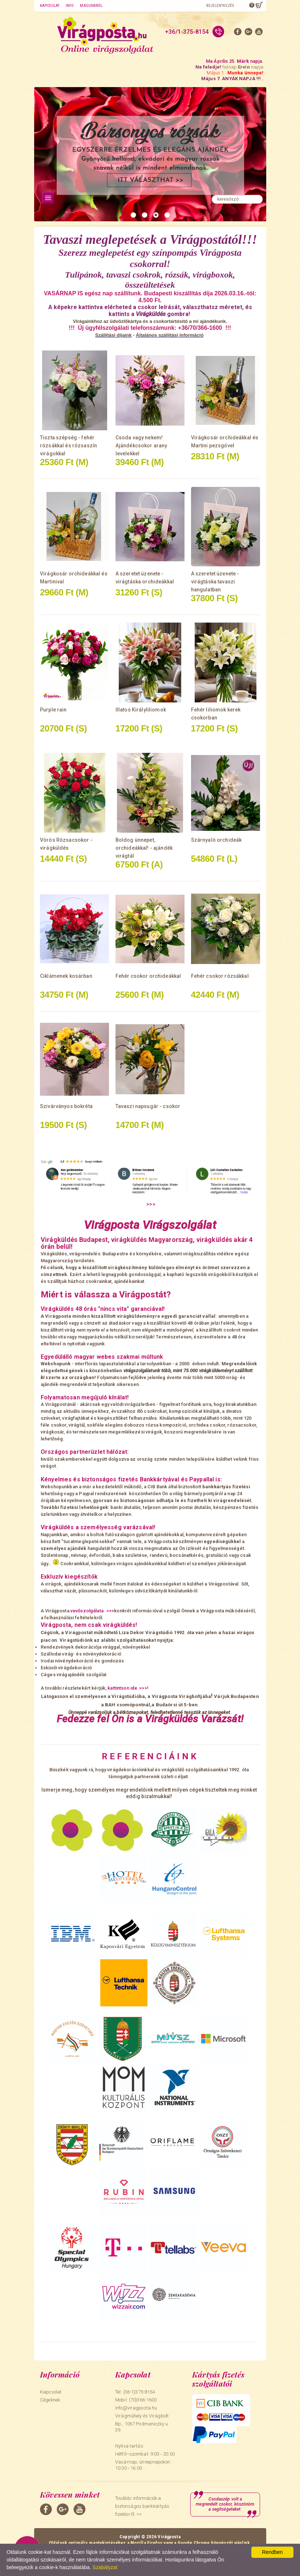 Image resolution: width=300 pixels, height=2576 pixels. I want to click on Tiszta szépség - fehér rózsákkal és rózsaszín virágokkal, so click(68, 445).